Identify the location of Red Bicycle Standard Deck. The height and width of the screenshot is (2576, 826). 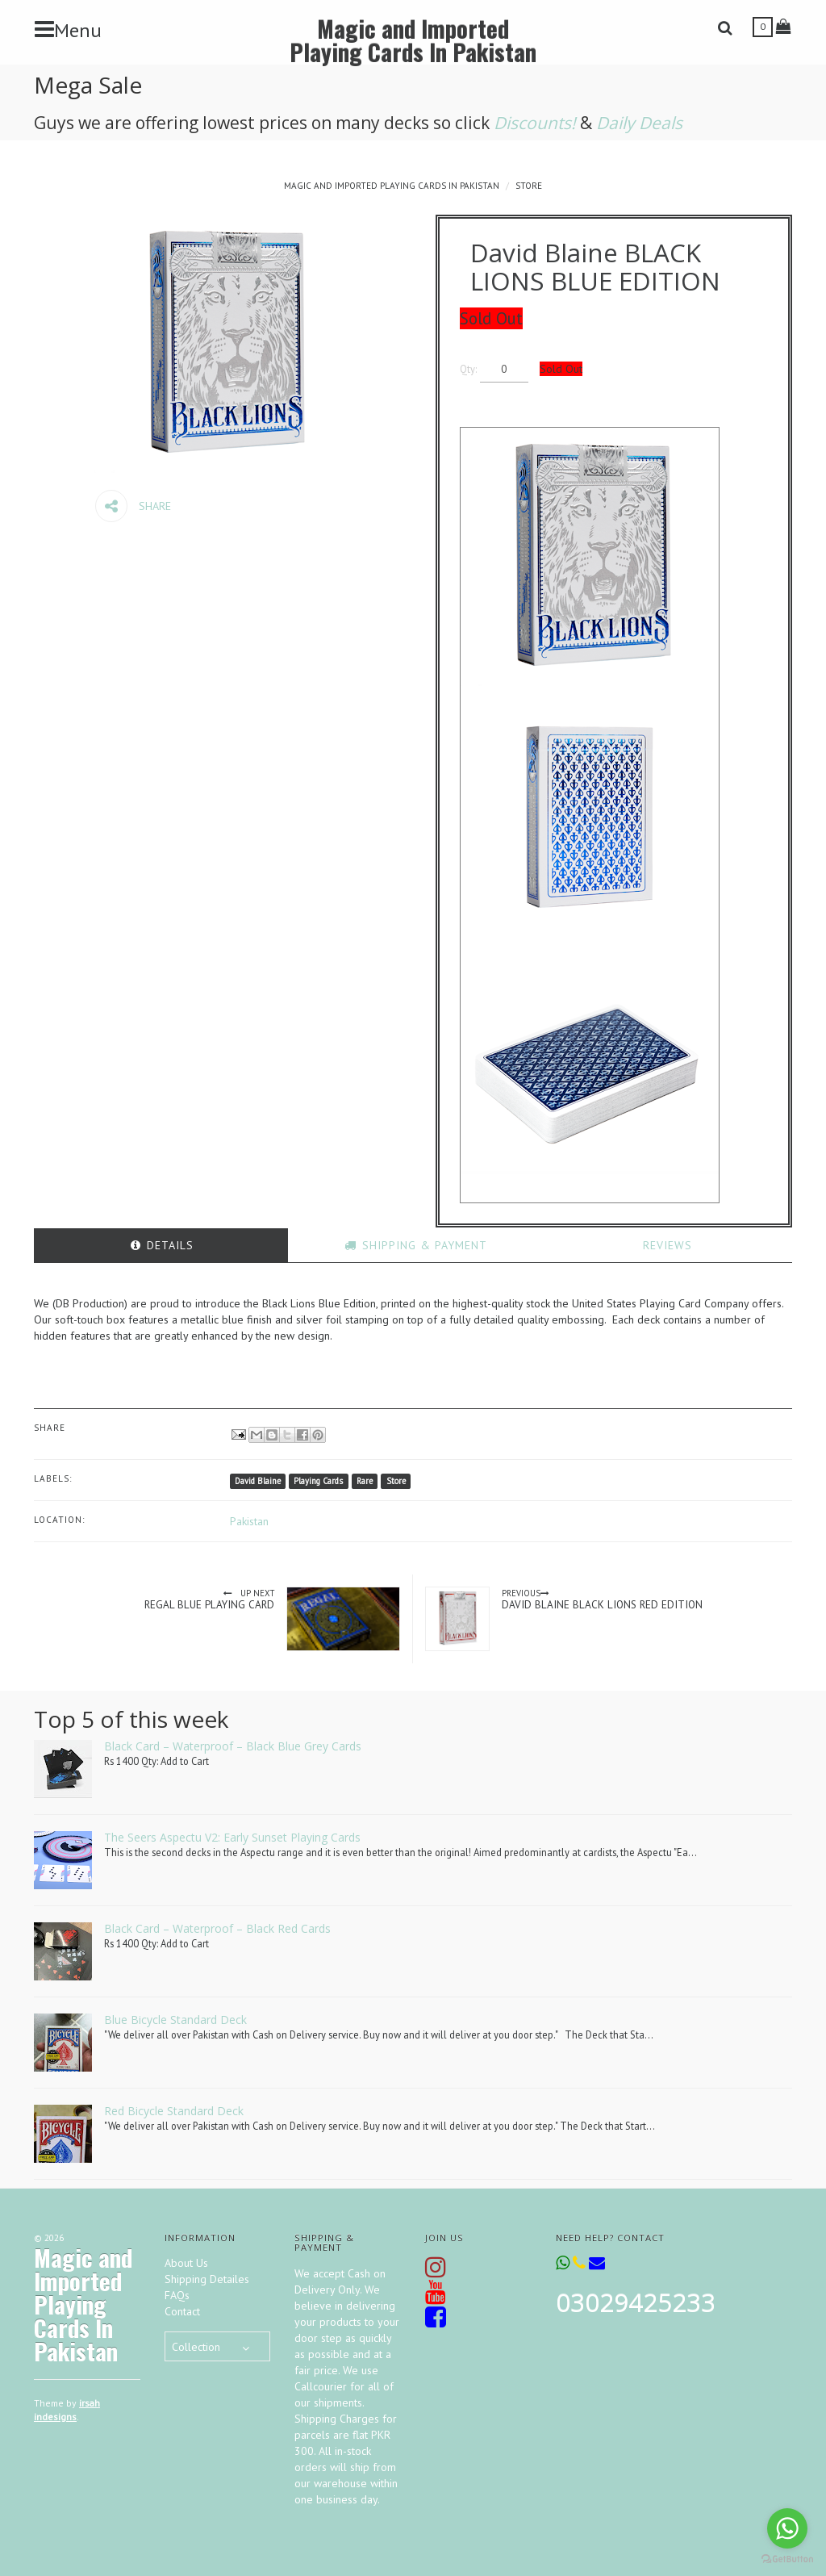
(174, 2110).